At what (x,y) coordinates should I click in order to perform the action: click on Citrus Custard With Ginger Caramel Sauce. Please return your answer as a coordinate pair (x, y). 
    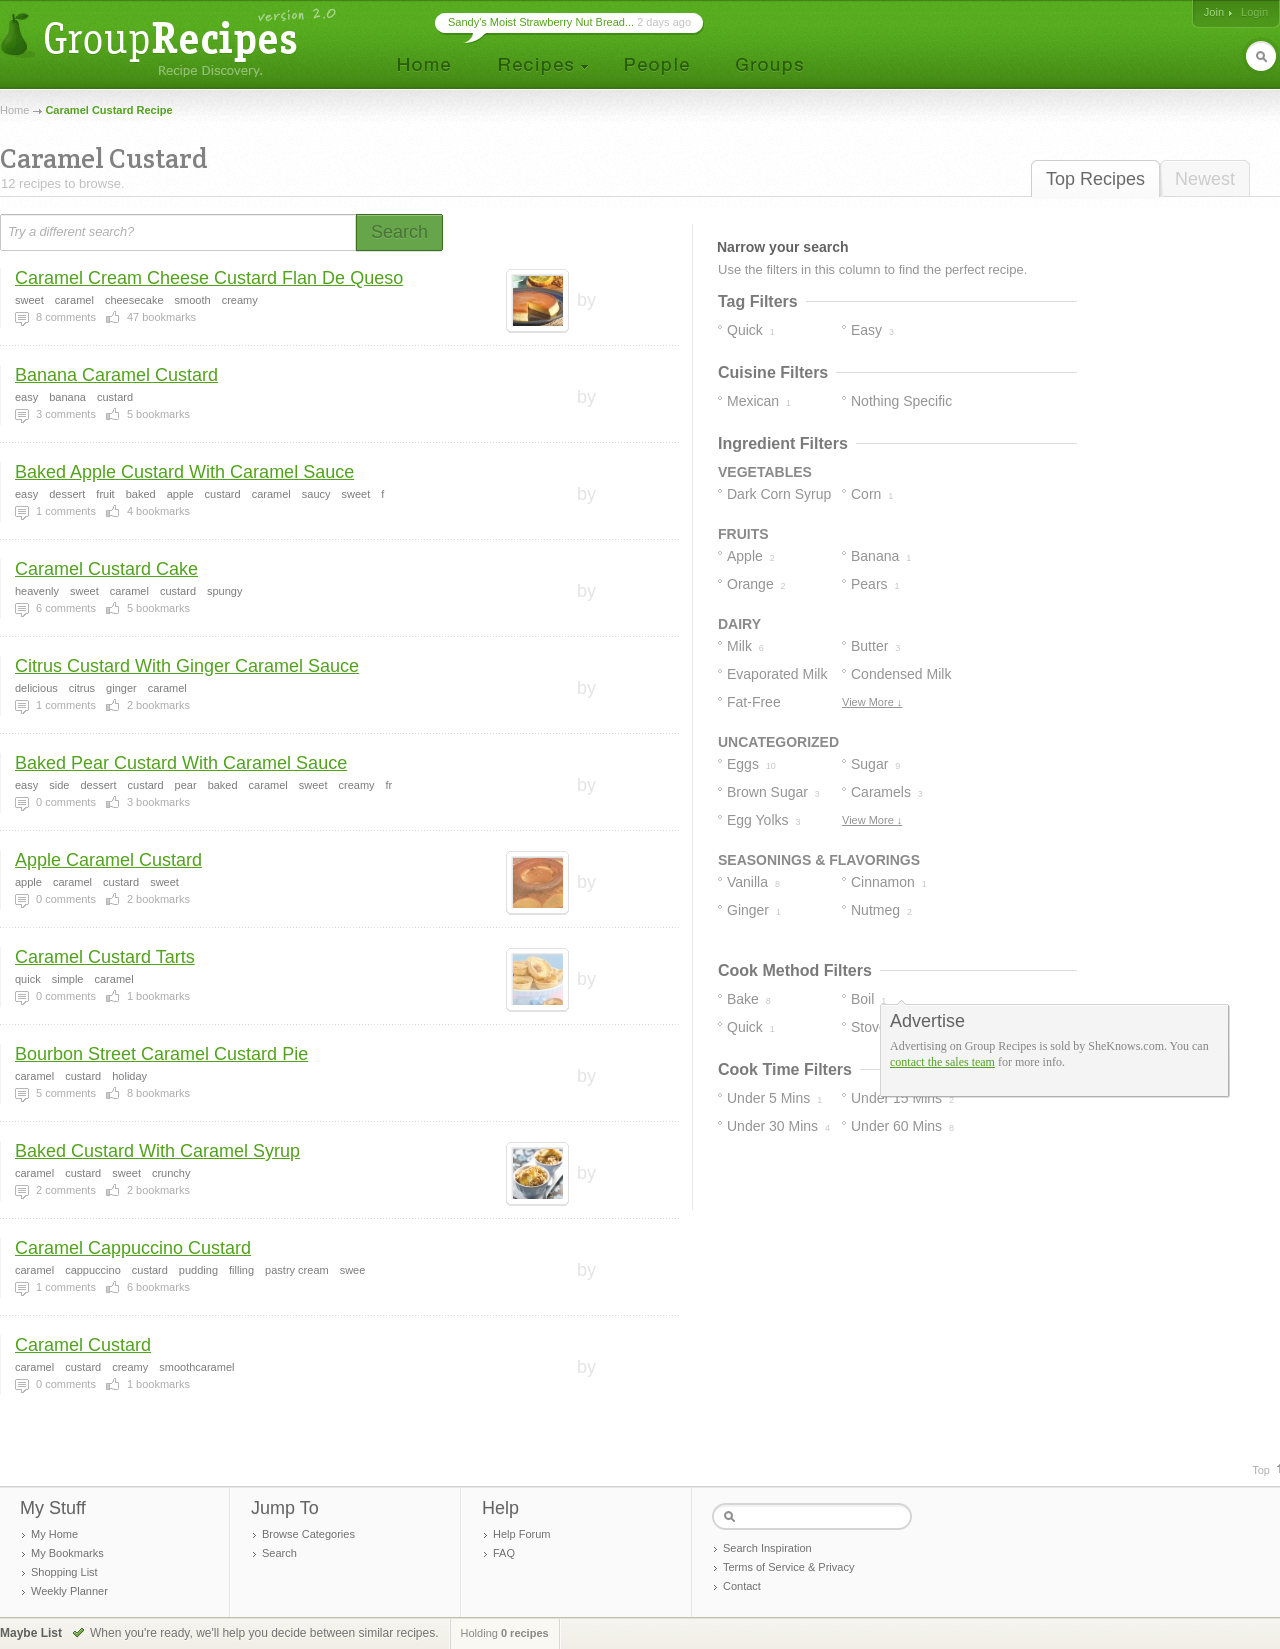
    Looking at the image, I should click on (187, 666).